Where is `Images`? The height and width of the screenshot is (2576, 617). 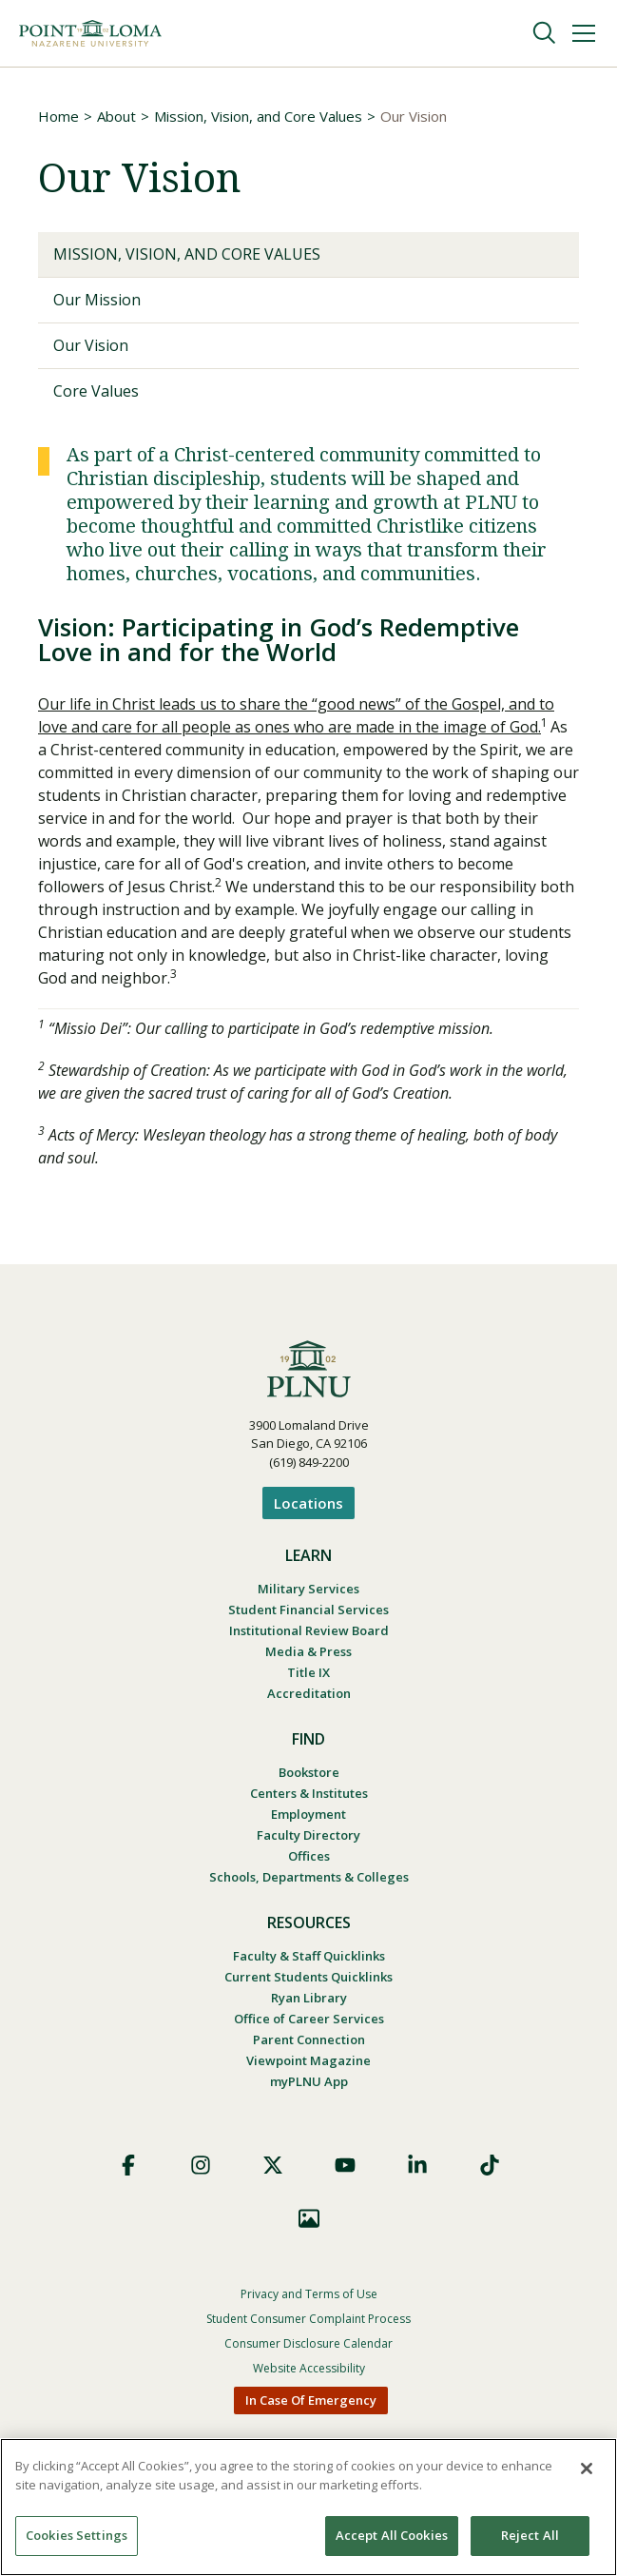
Images is located at coordinates (309, 2218).